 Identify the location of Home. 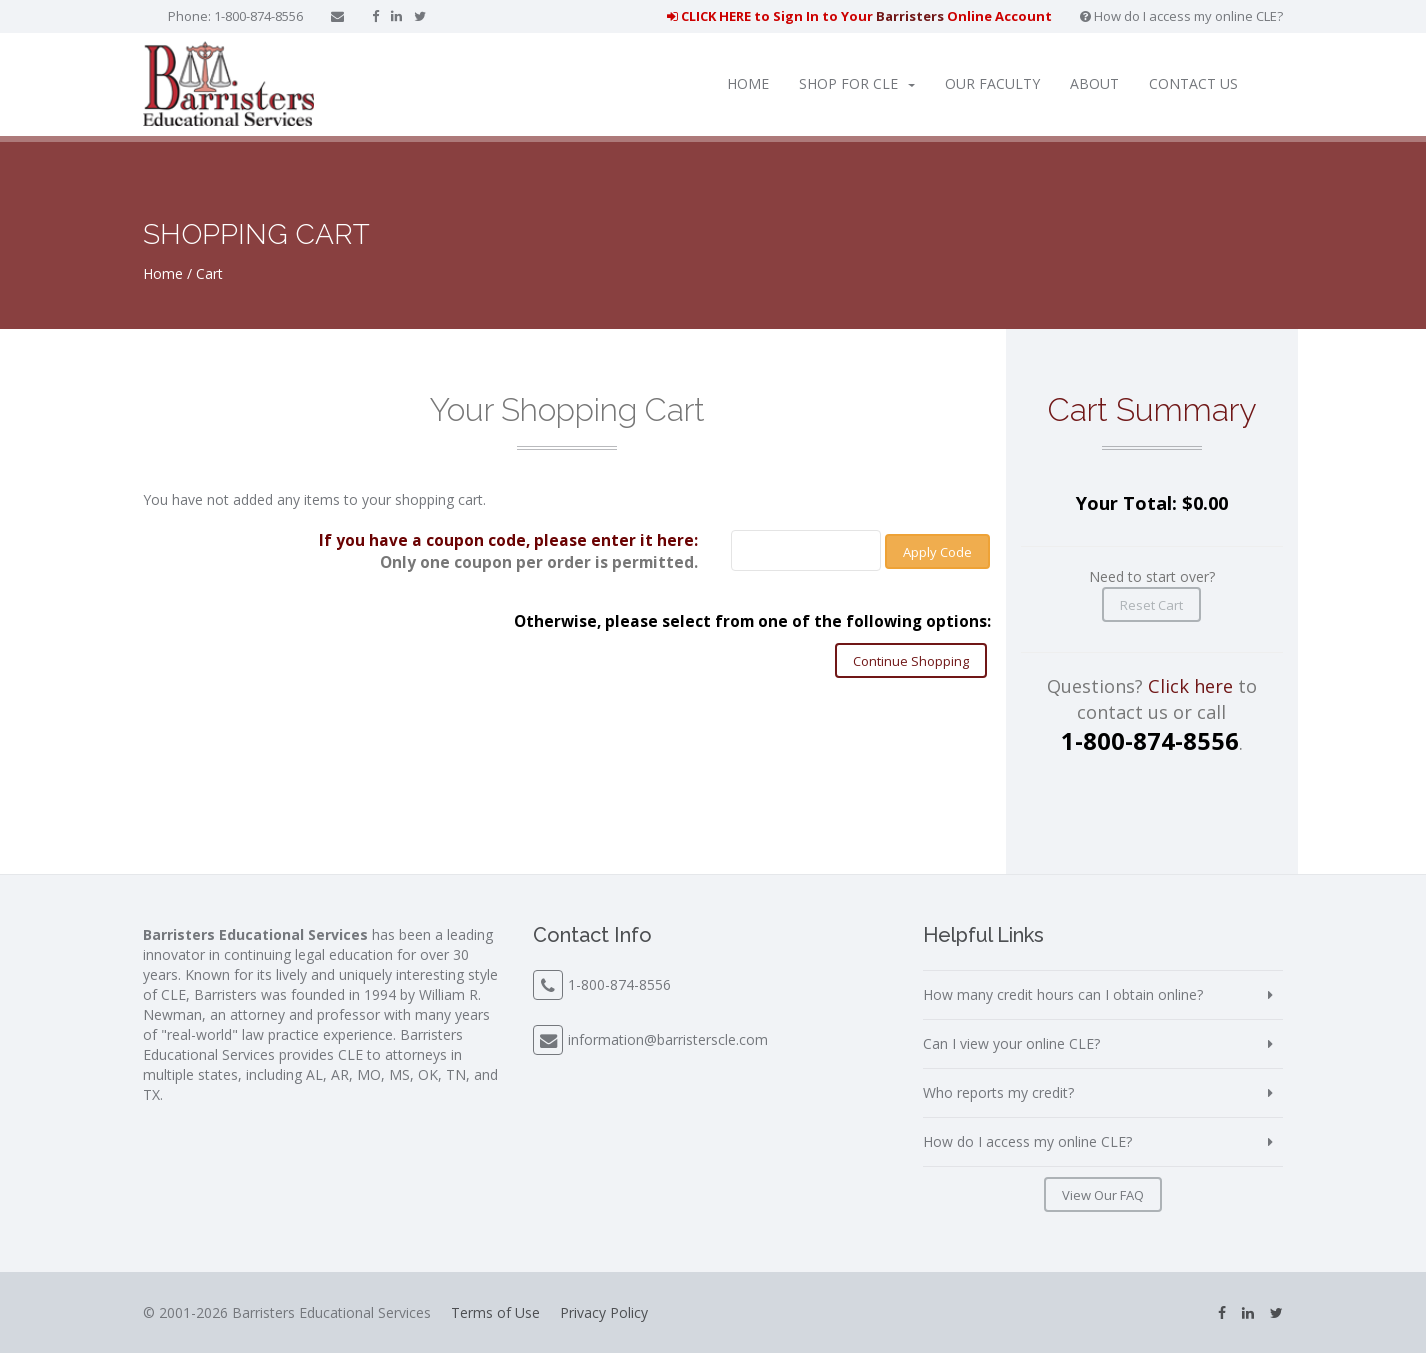
(748, 83).